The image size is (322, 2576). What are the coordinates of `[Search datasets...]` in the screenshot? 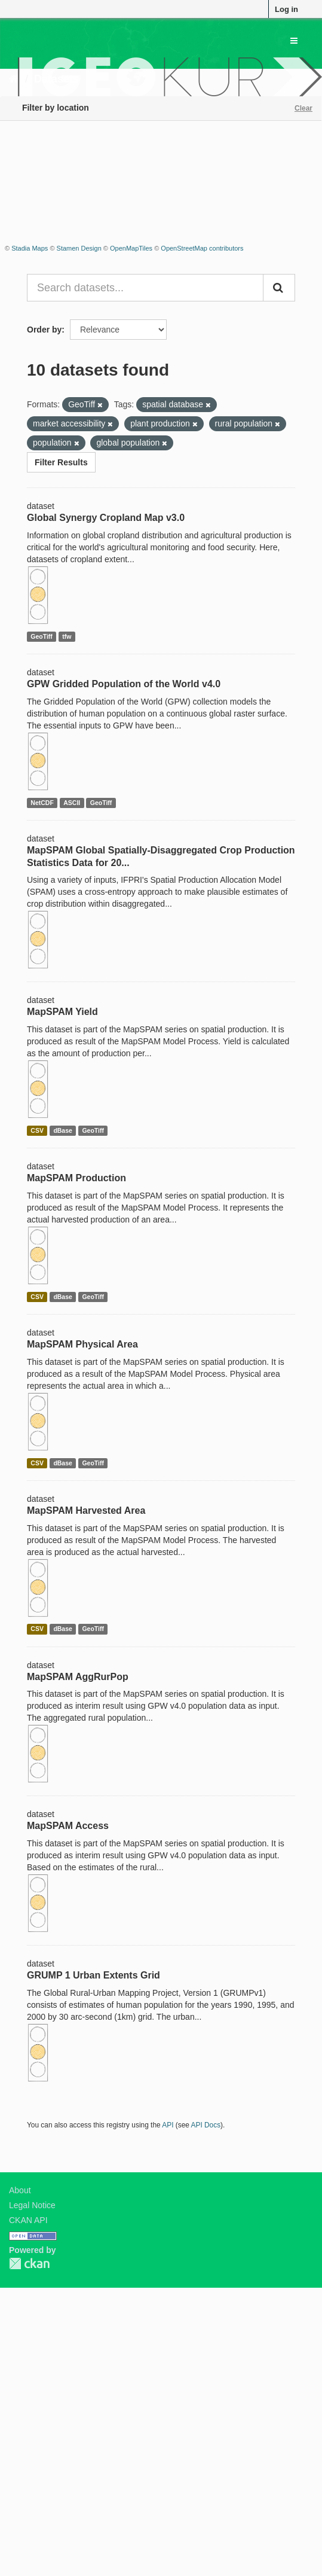 It's located at (145, 287).